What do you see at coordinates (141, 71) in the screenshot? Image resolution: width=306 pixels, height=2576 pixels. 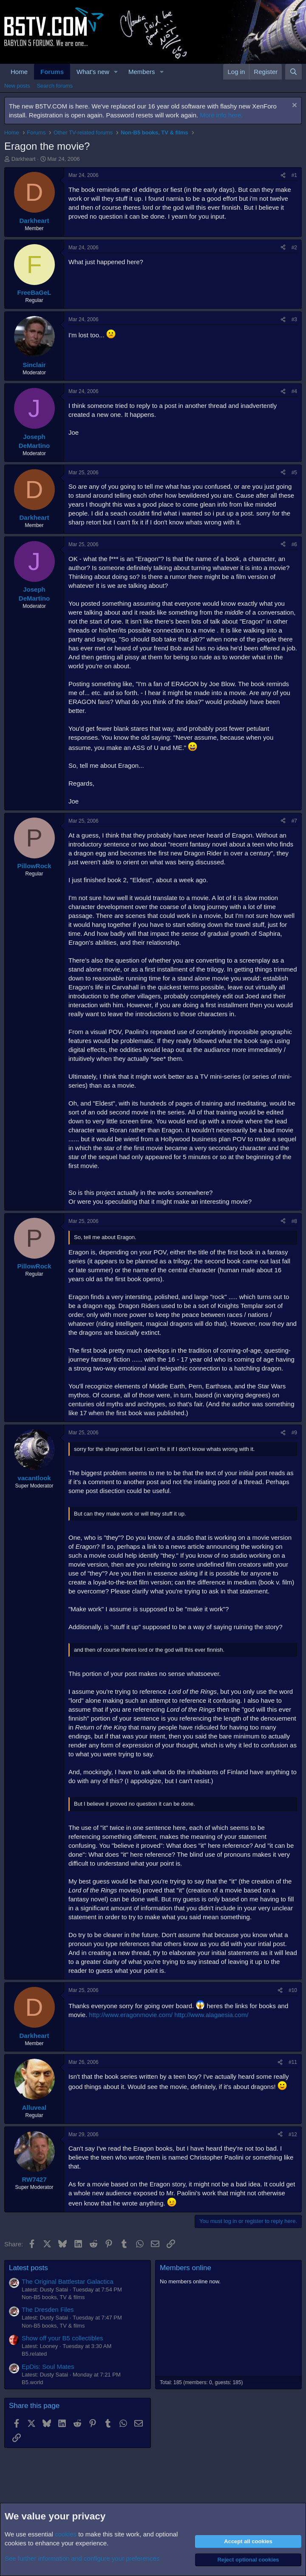 I see `Members` at bounding box center [141, 71].